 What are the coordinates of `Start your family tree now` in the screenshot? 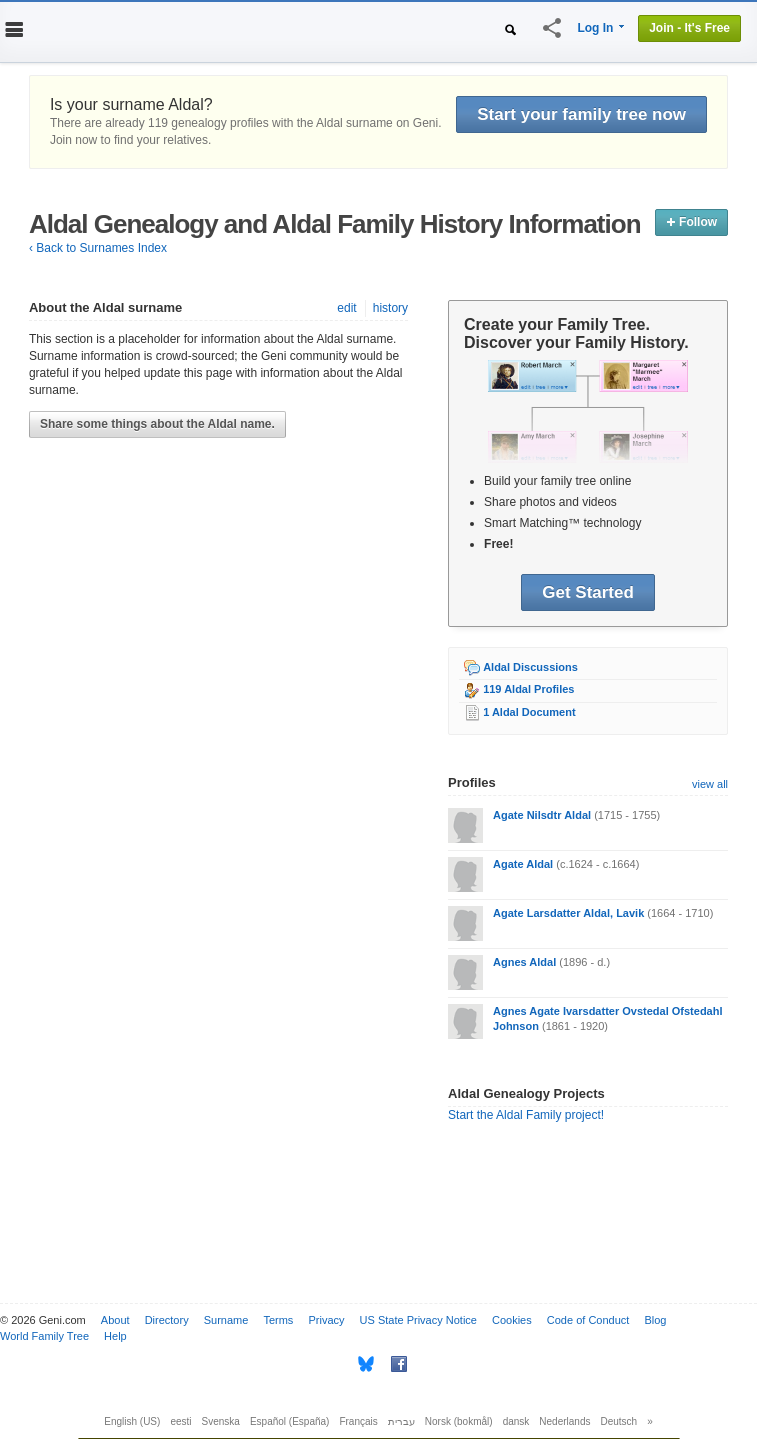 It's located at (581, 114).